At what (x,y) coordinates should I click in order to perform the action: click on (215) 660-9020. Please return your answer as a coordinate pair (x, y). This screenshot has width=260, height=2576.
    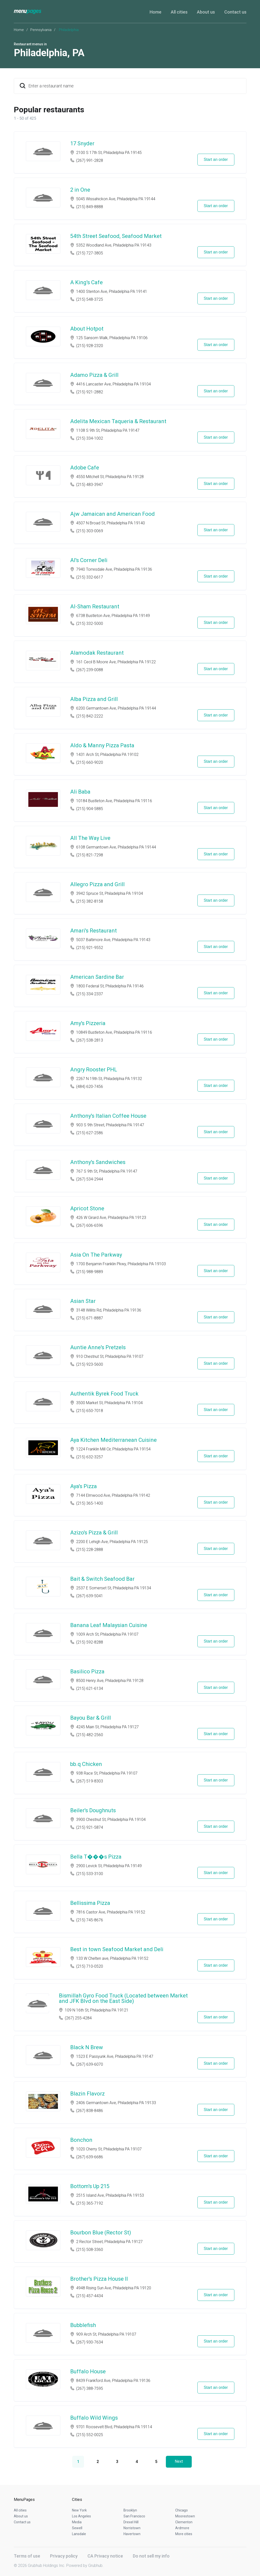
    Looking at the image, I should click on (89, 762).